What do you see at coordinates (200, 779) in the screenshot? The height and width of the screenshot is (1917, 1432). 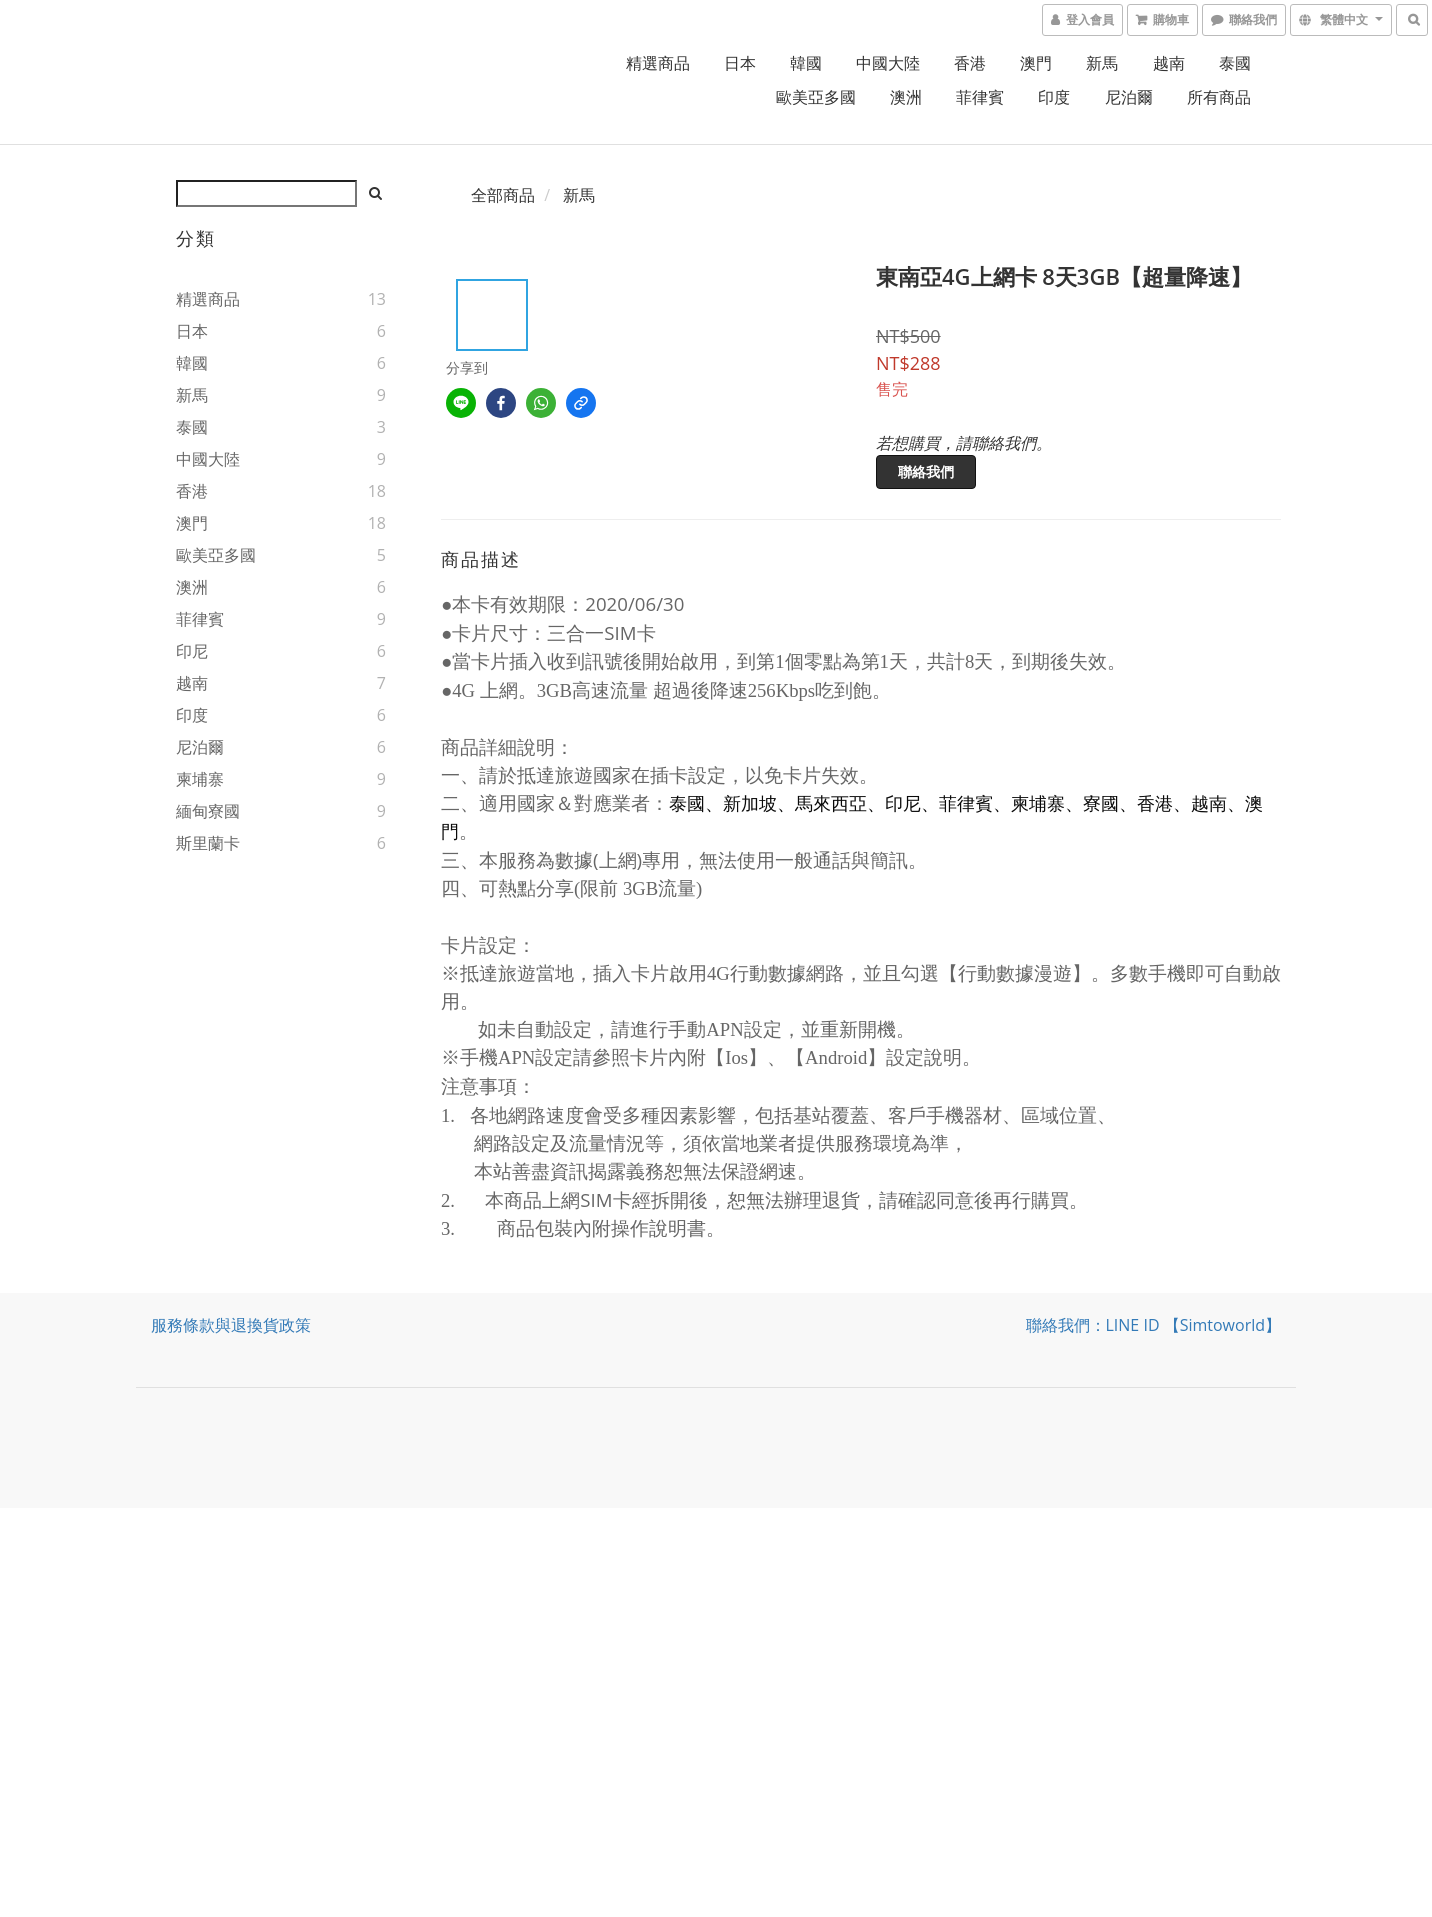 I see `柬埔寨` at bounding box center [200, 779].